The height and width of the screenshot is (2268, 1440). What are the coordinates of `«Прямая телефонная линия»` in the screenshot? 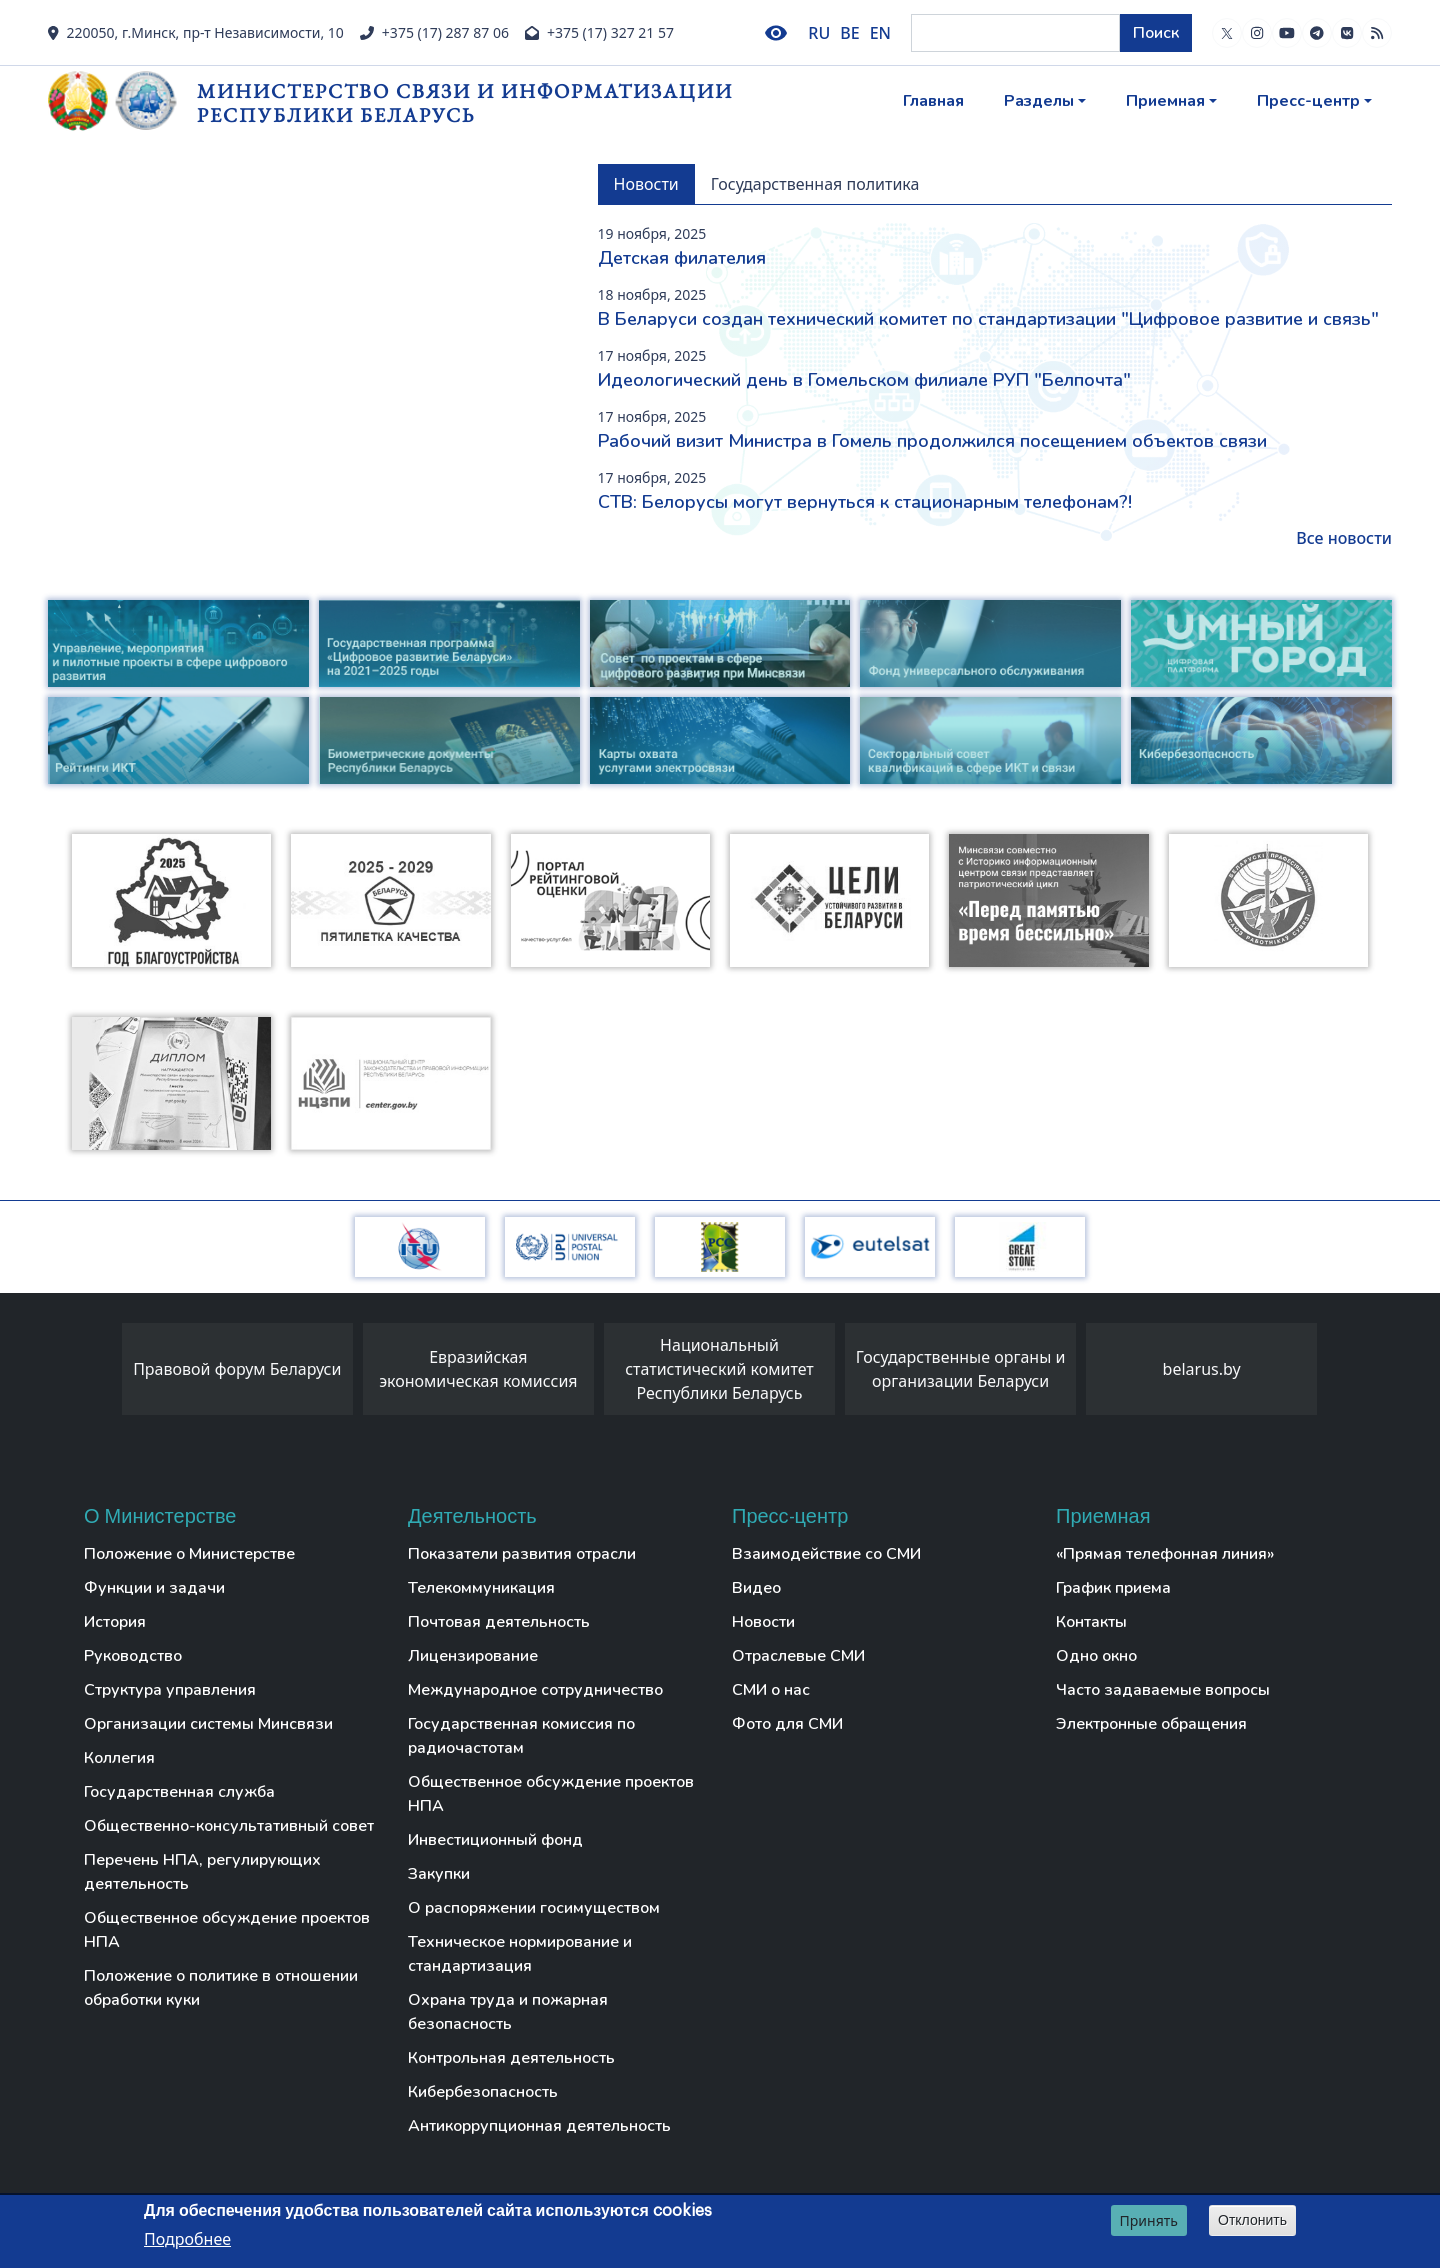 It's located at (1165, 1554).